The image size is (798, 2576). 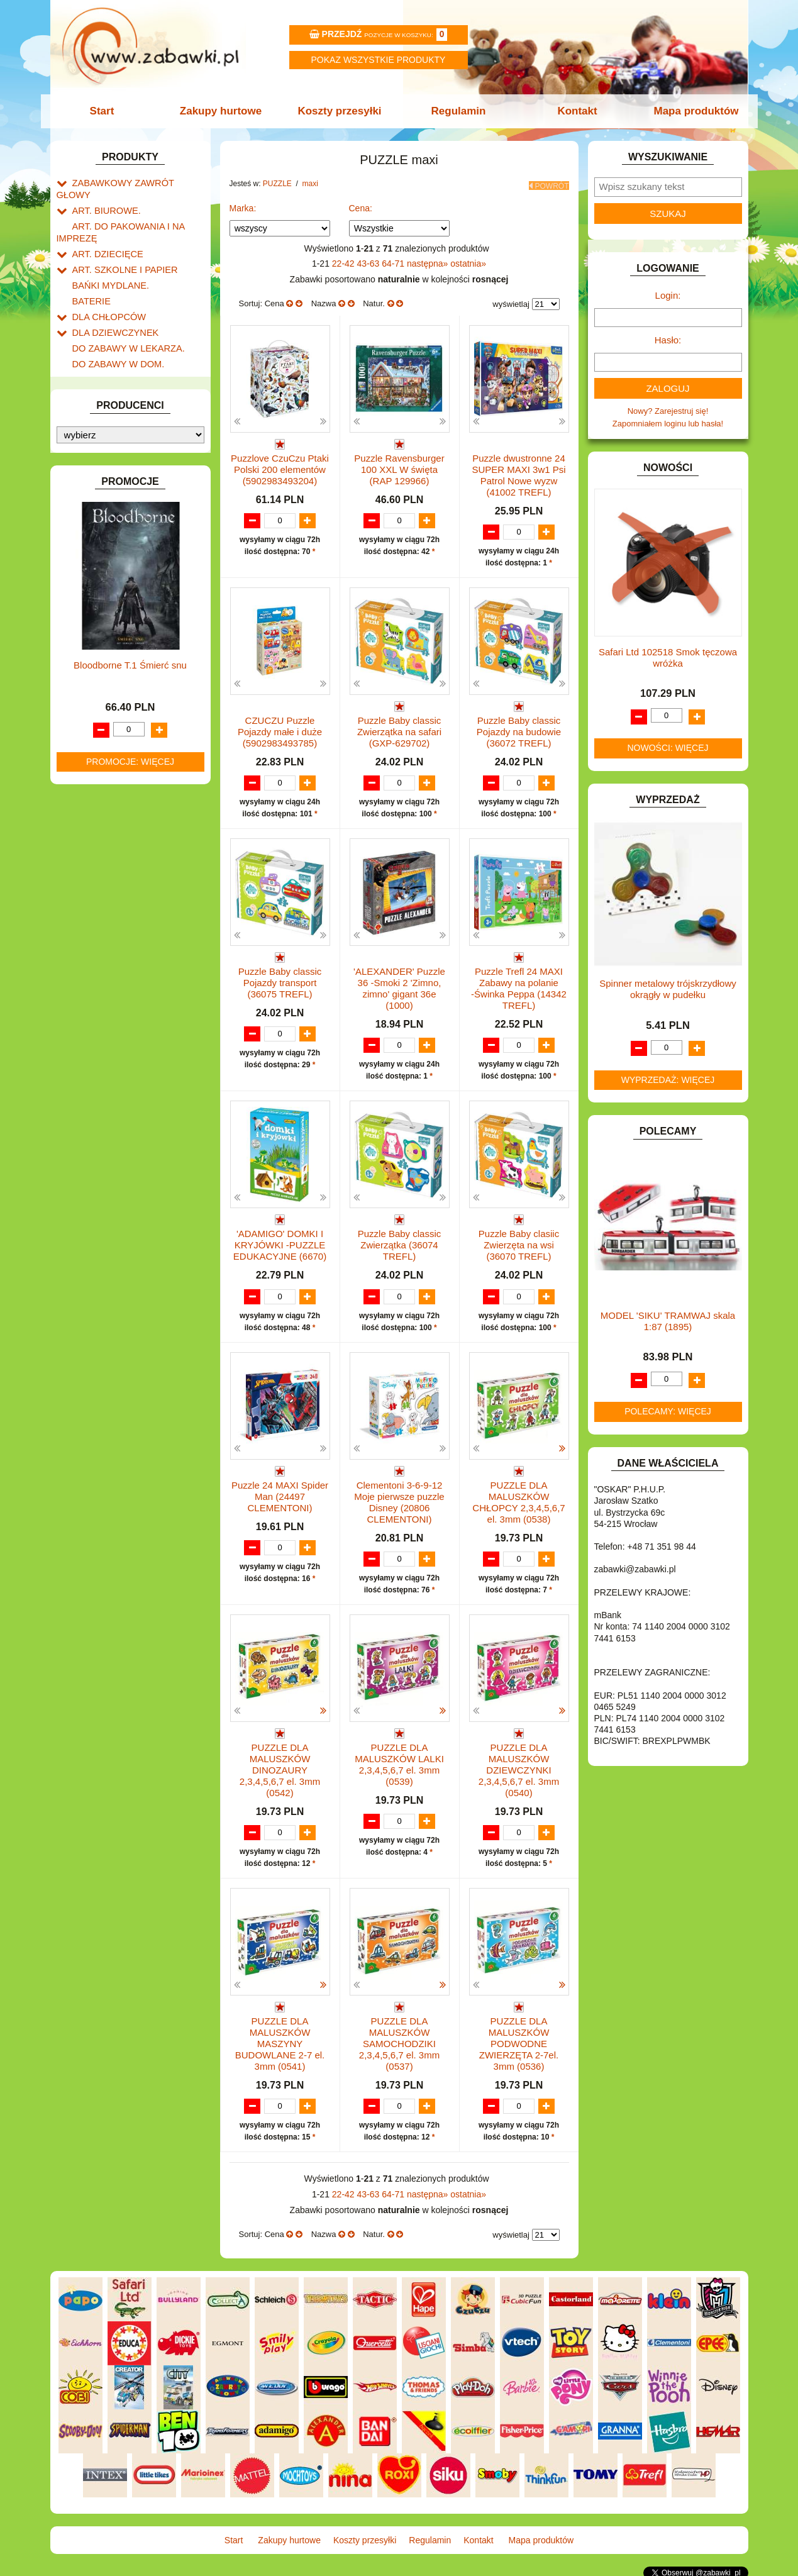 What do you see at coordinates (116, 365) in the screenshot?
I see `DO ZABAWY W SKLEP.` at bounding box center [116, 365].